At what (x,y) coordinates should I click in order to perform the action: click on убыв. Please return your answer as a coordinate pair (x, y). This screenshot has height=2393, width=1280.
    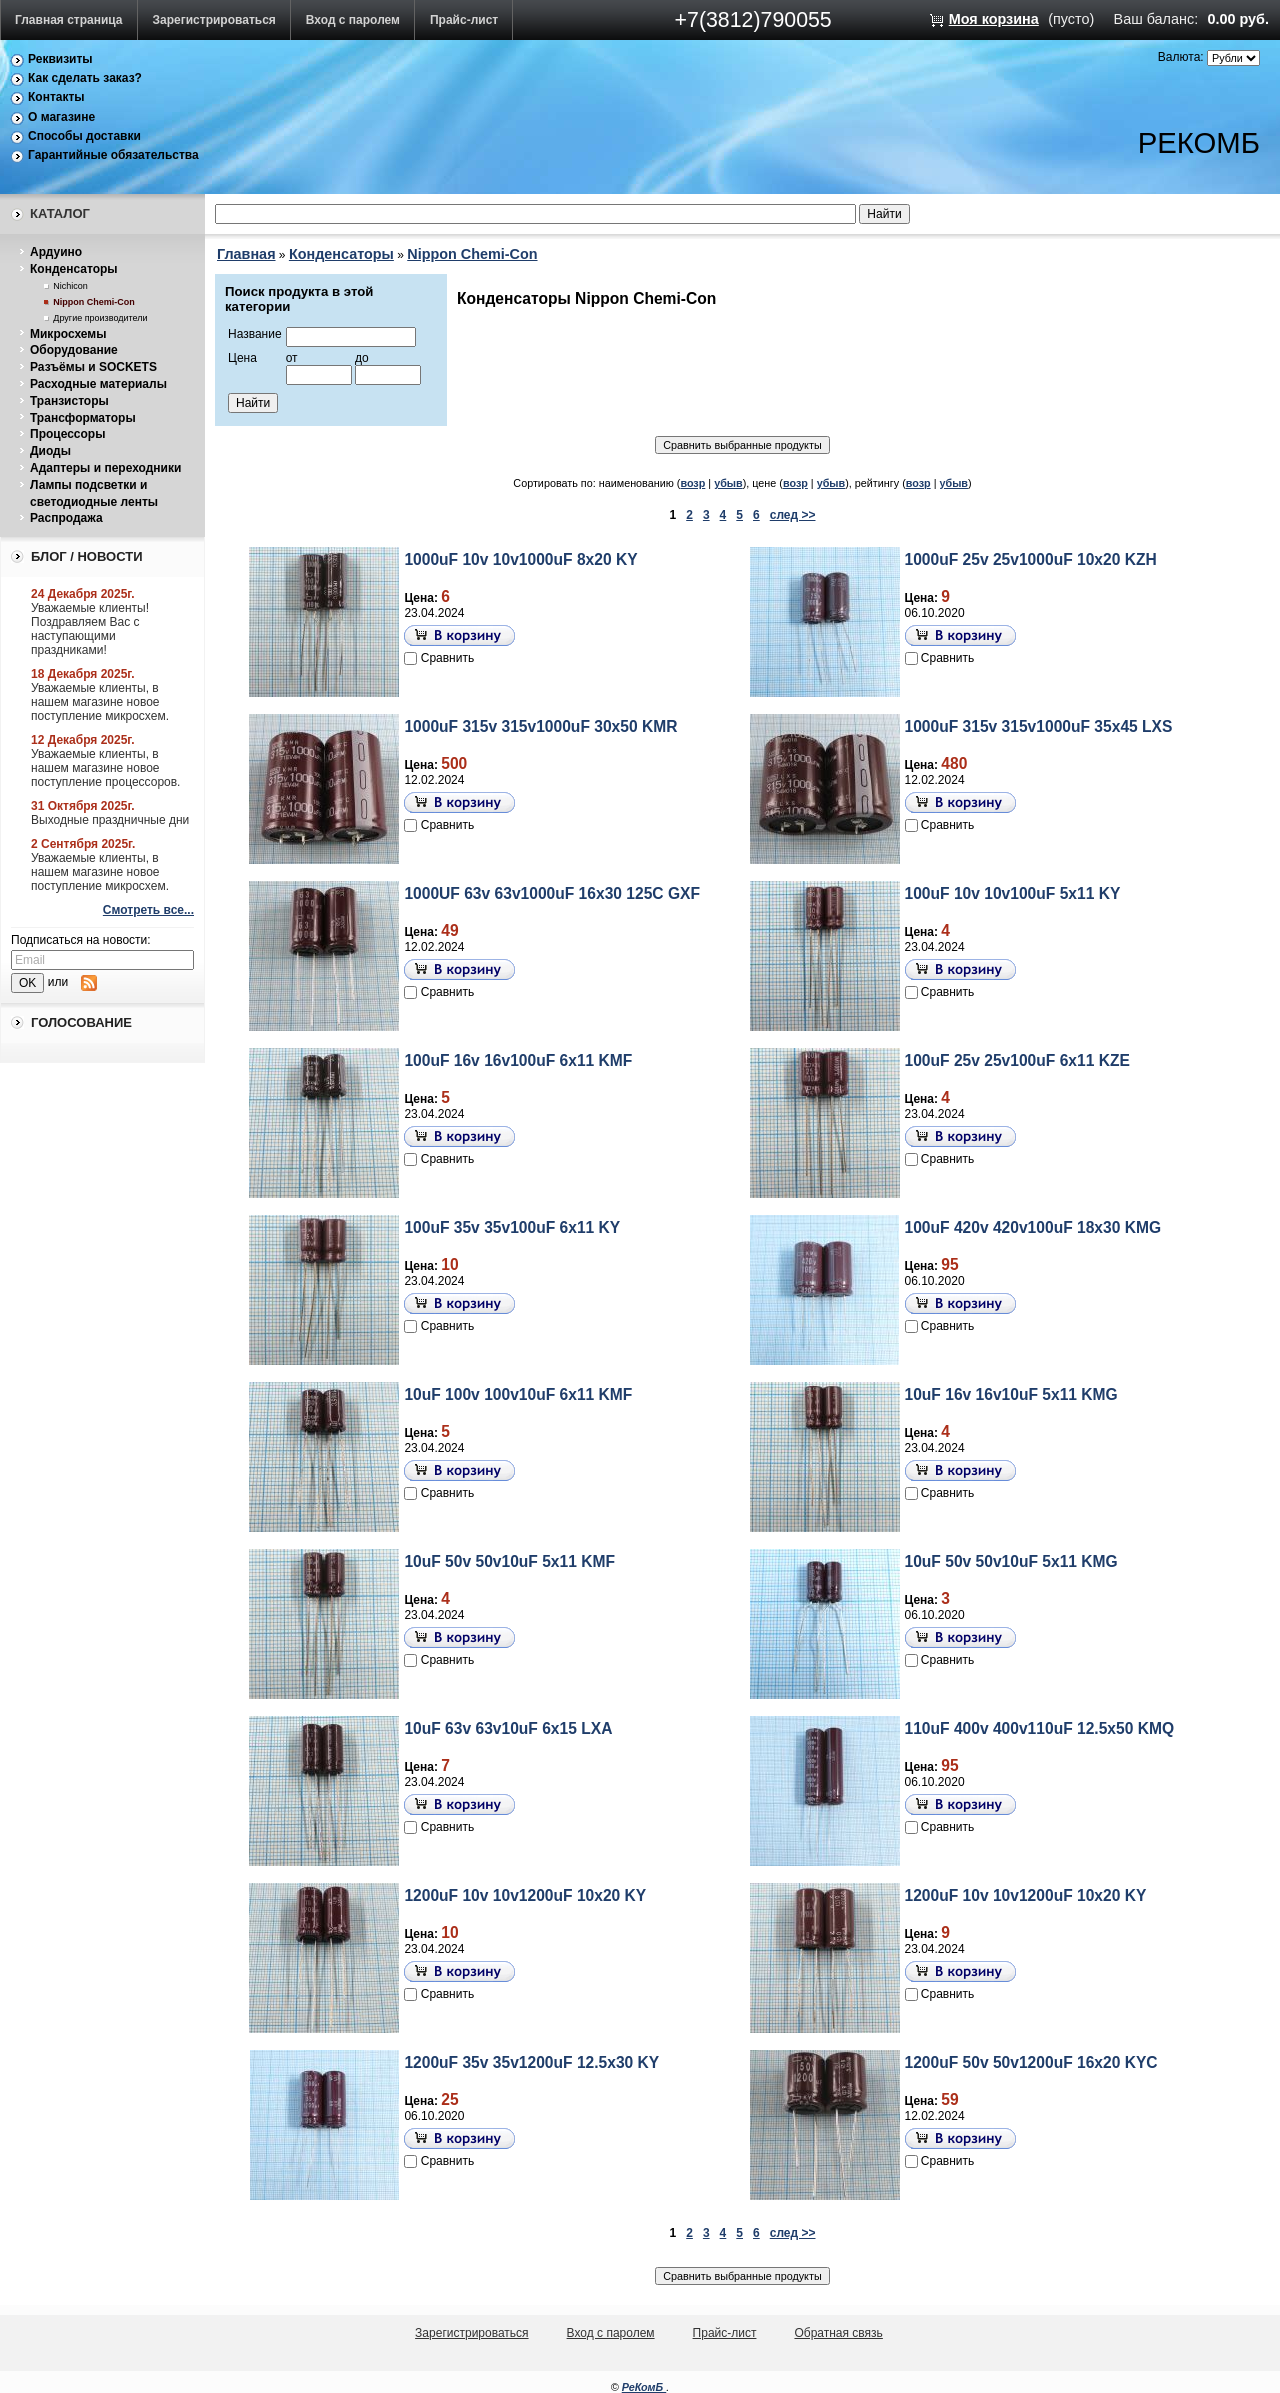
    Looking at the image, I should click on (728, 483).